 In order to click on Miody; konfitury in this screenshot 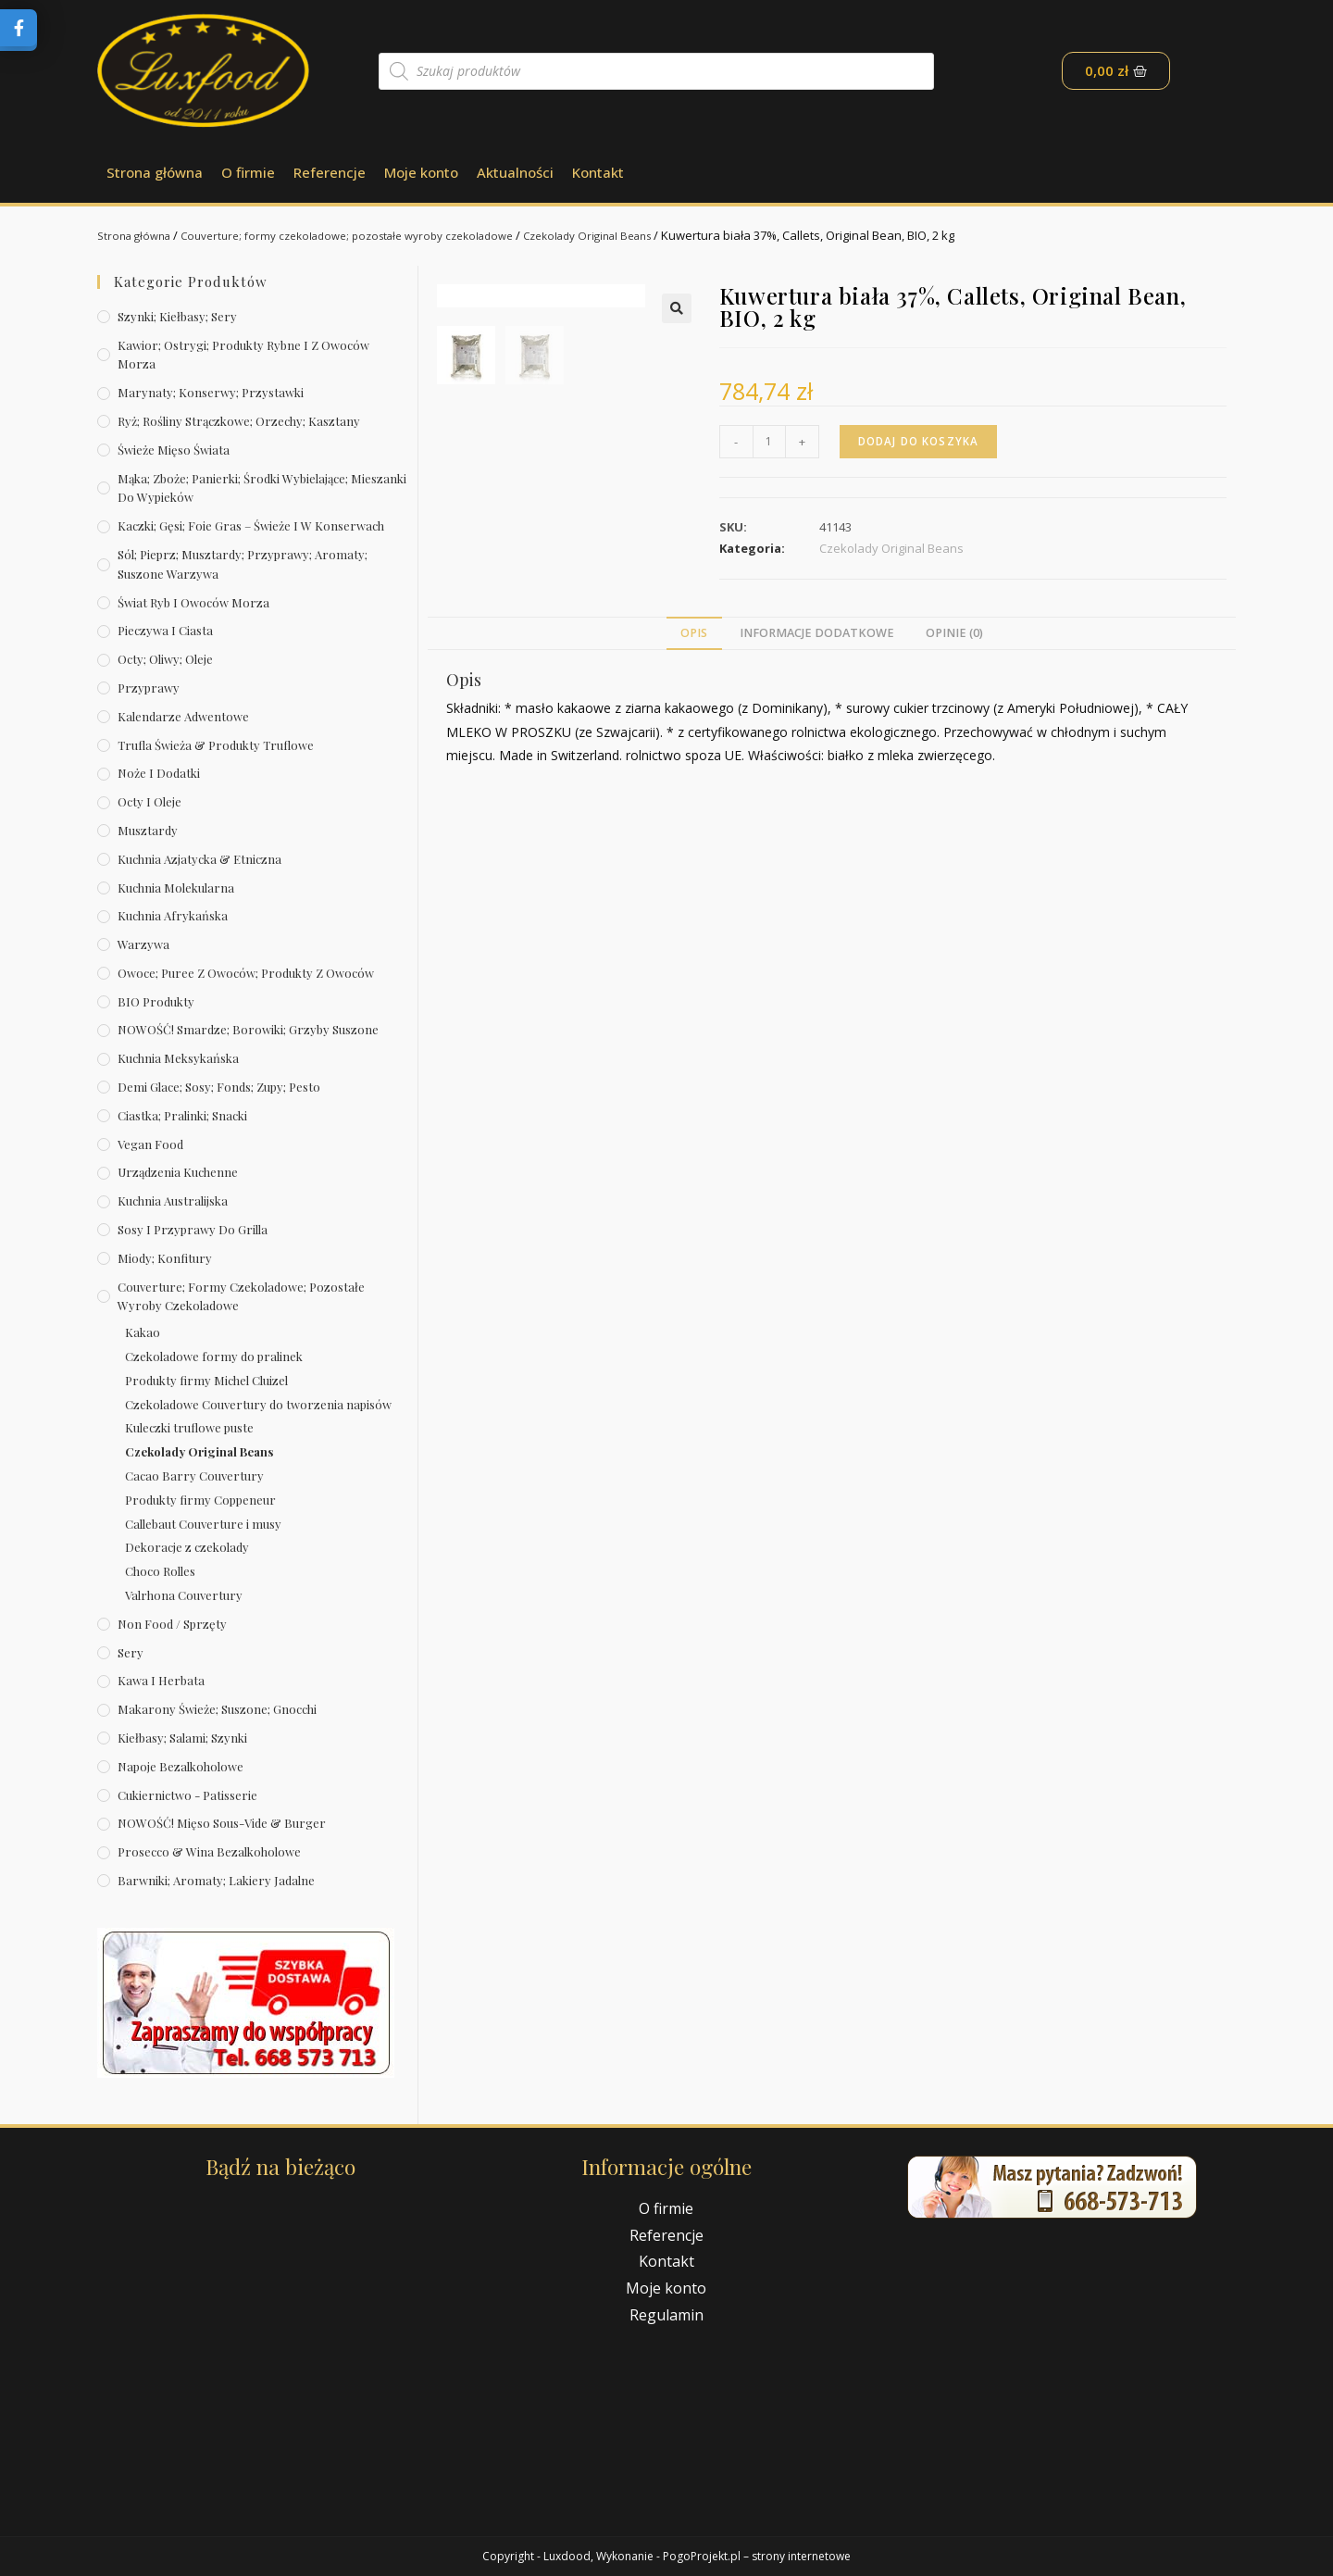, I will do `click(165, 1258)`.